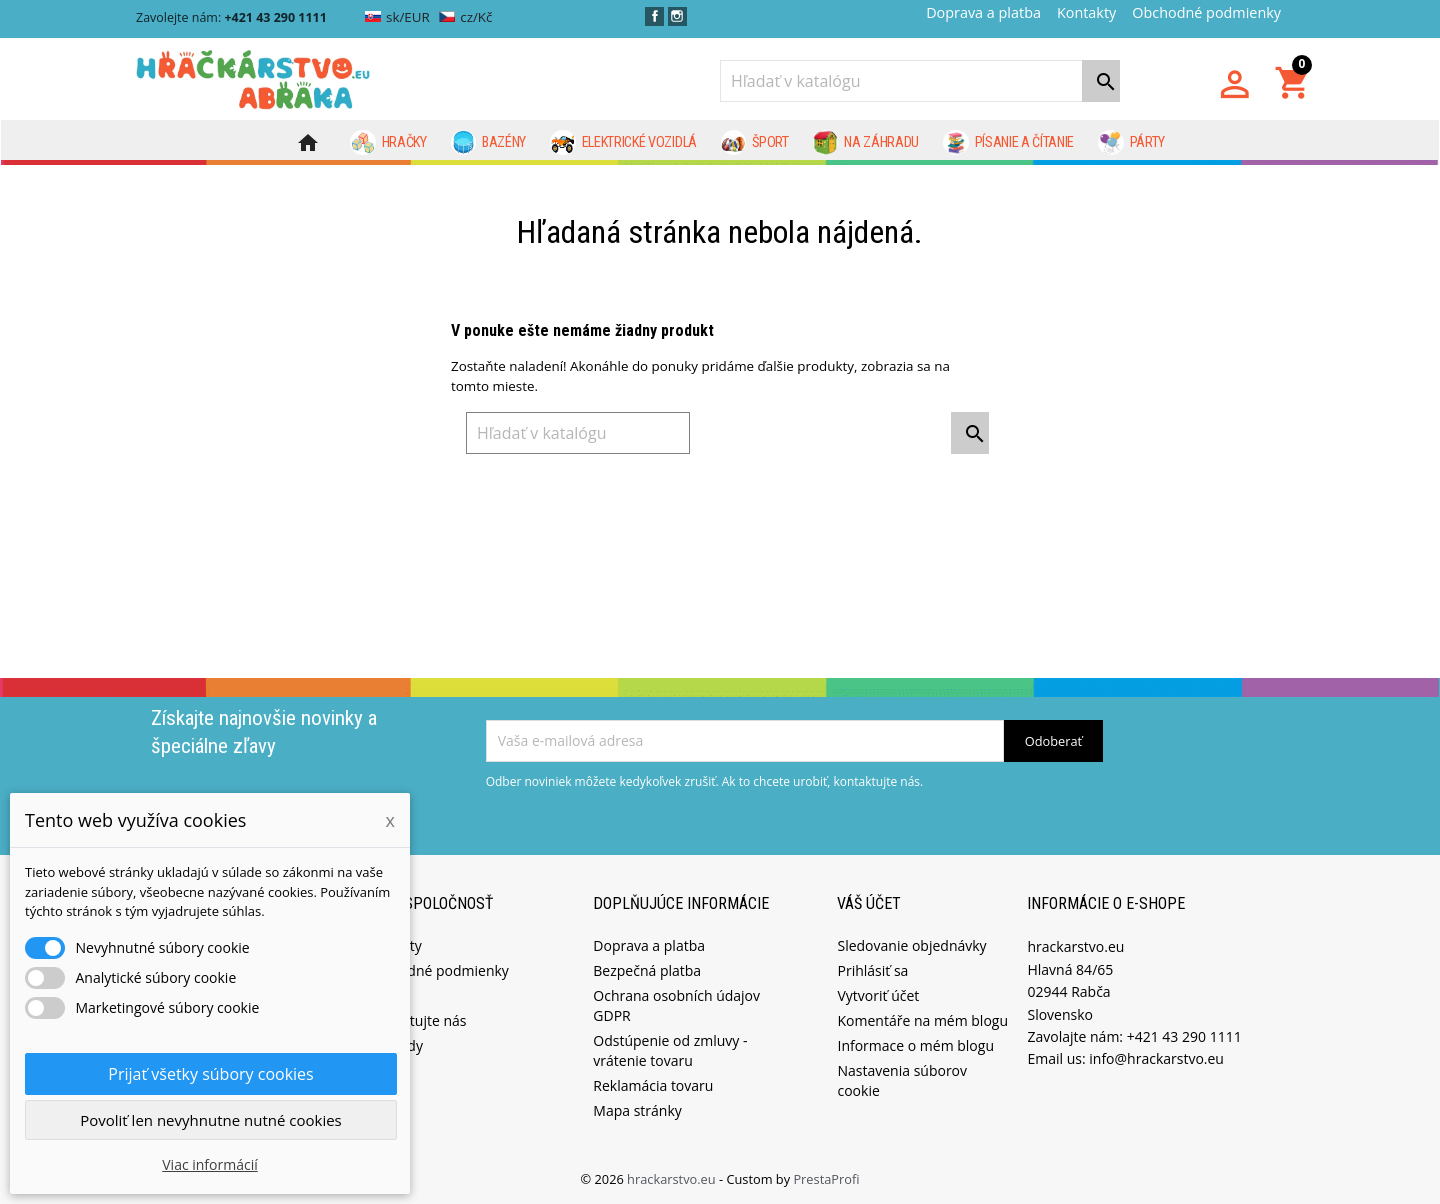  Describe the element at coordinates (465, 17) in the screenshot. I see `cz/Kč` at that location.